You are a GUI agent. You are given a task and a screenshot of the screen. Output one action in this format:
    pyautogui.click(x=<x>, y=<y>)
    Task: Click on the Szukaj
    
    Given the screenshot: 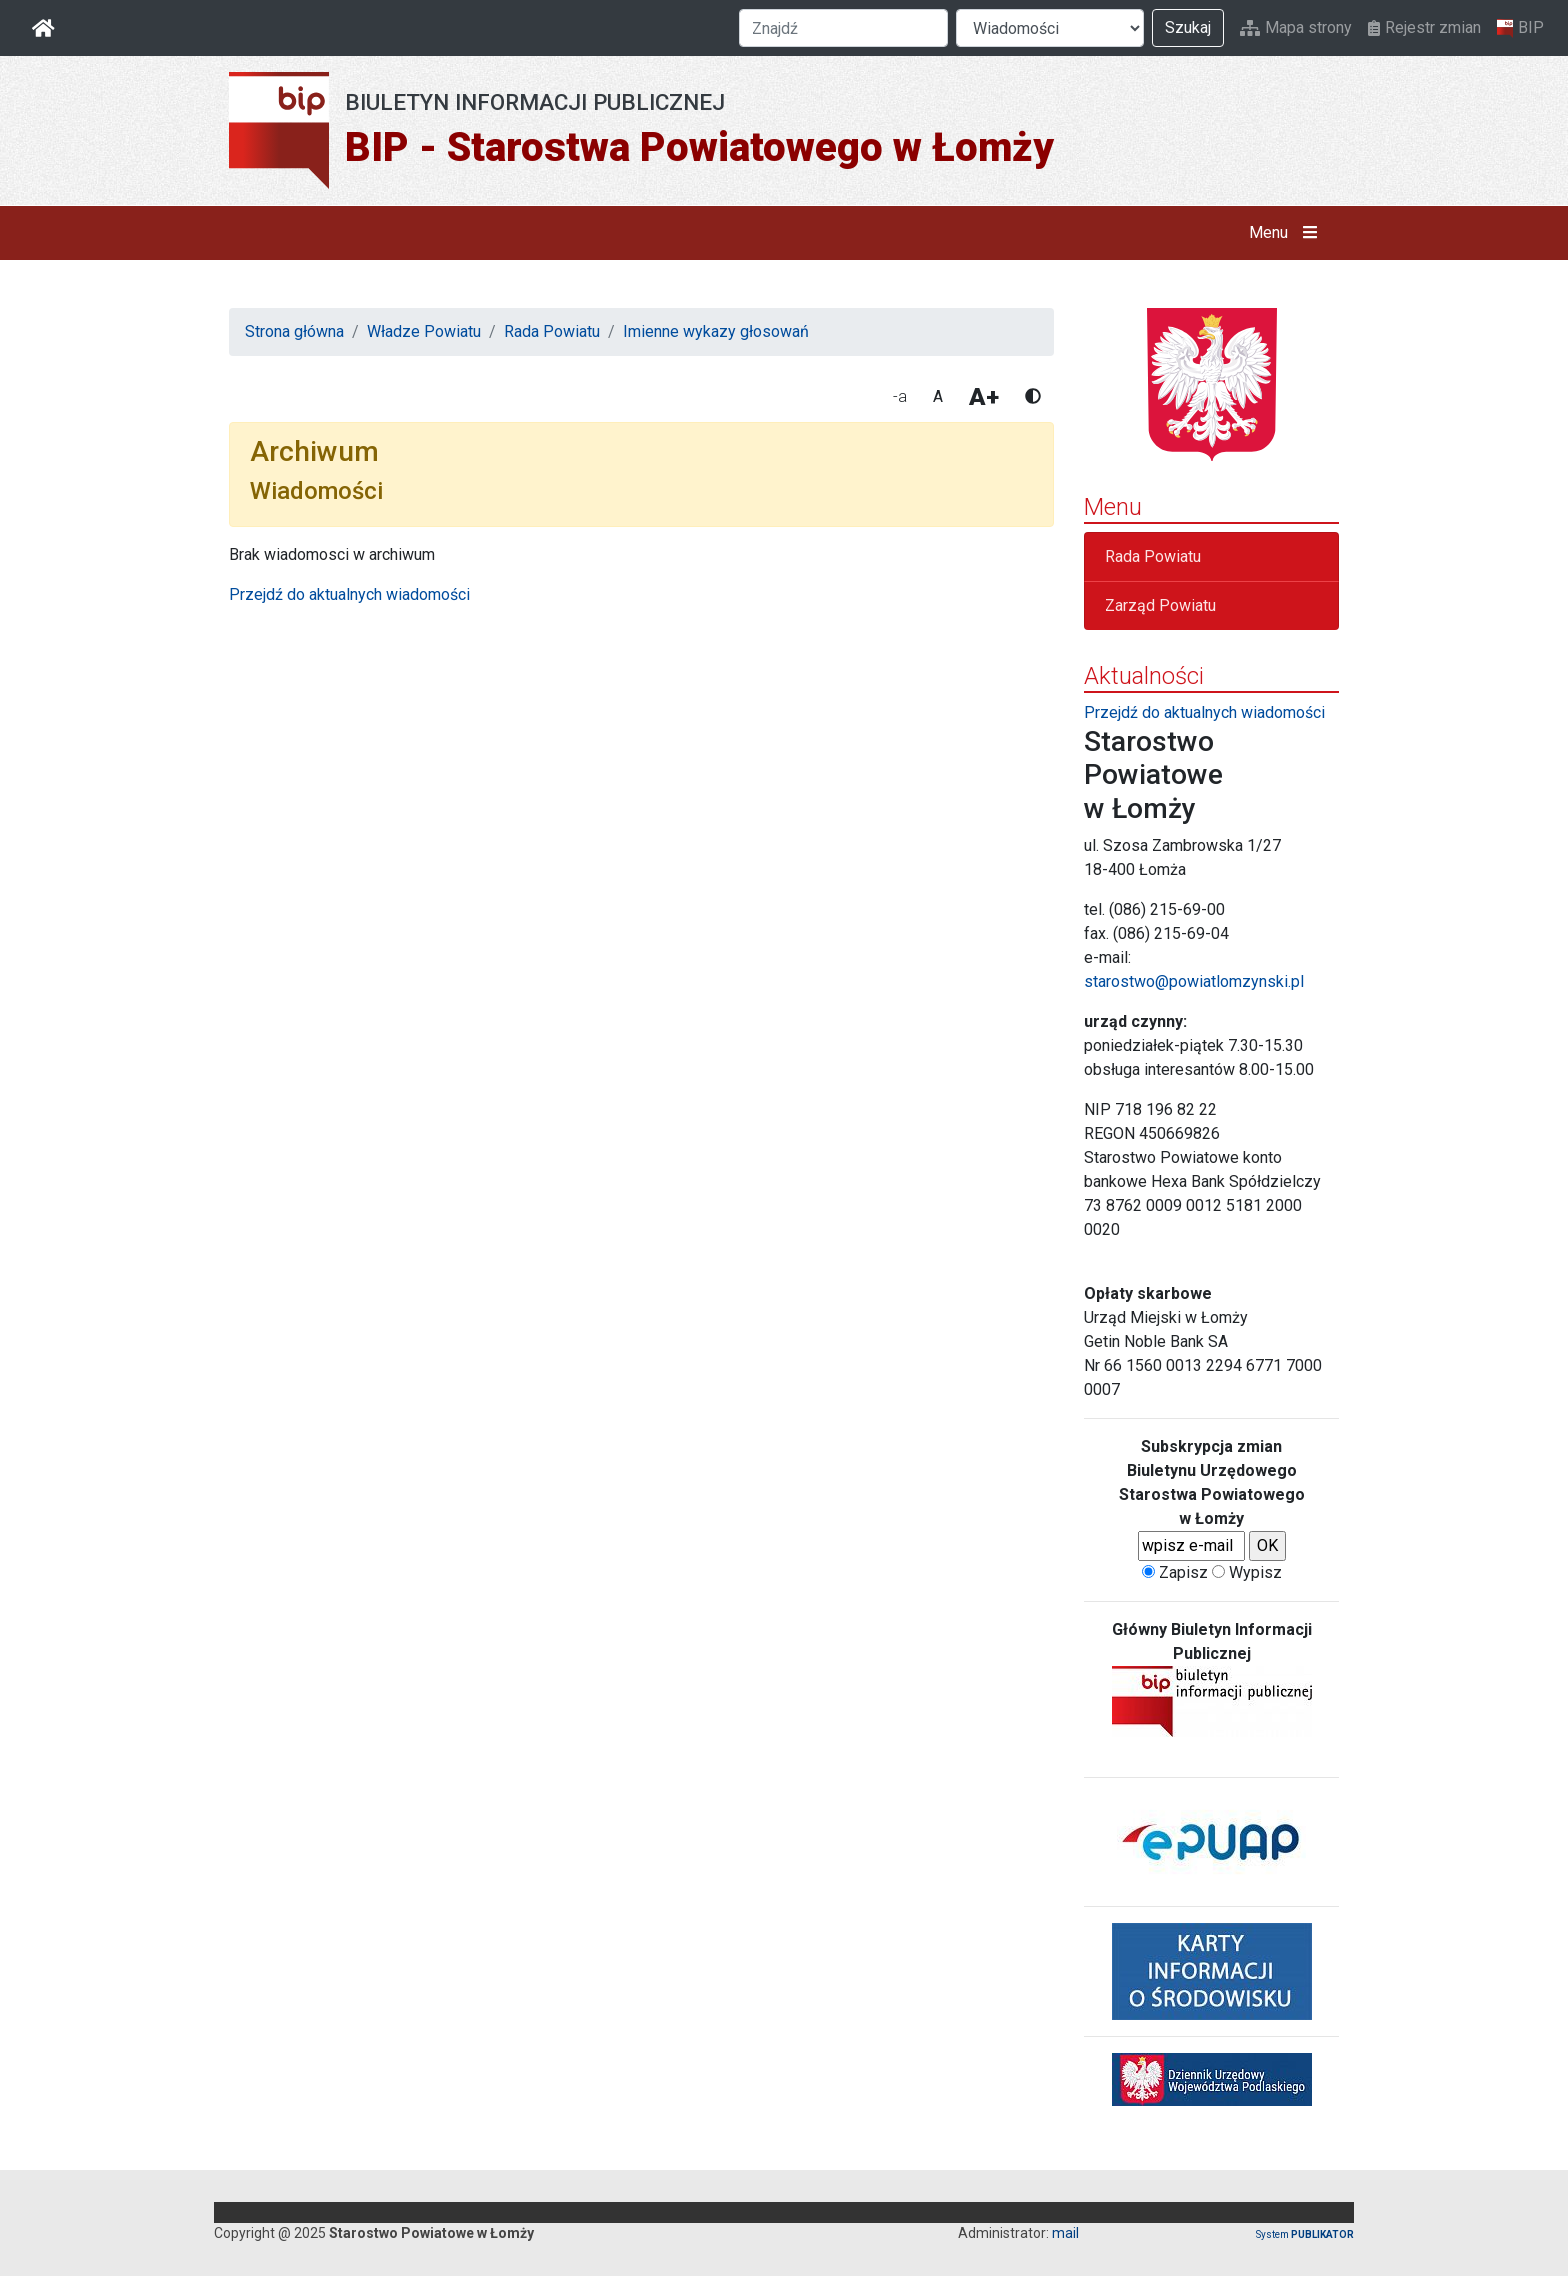 What is the action you would take?
    pyautogui.click(x=1188, y=27)
    